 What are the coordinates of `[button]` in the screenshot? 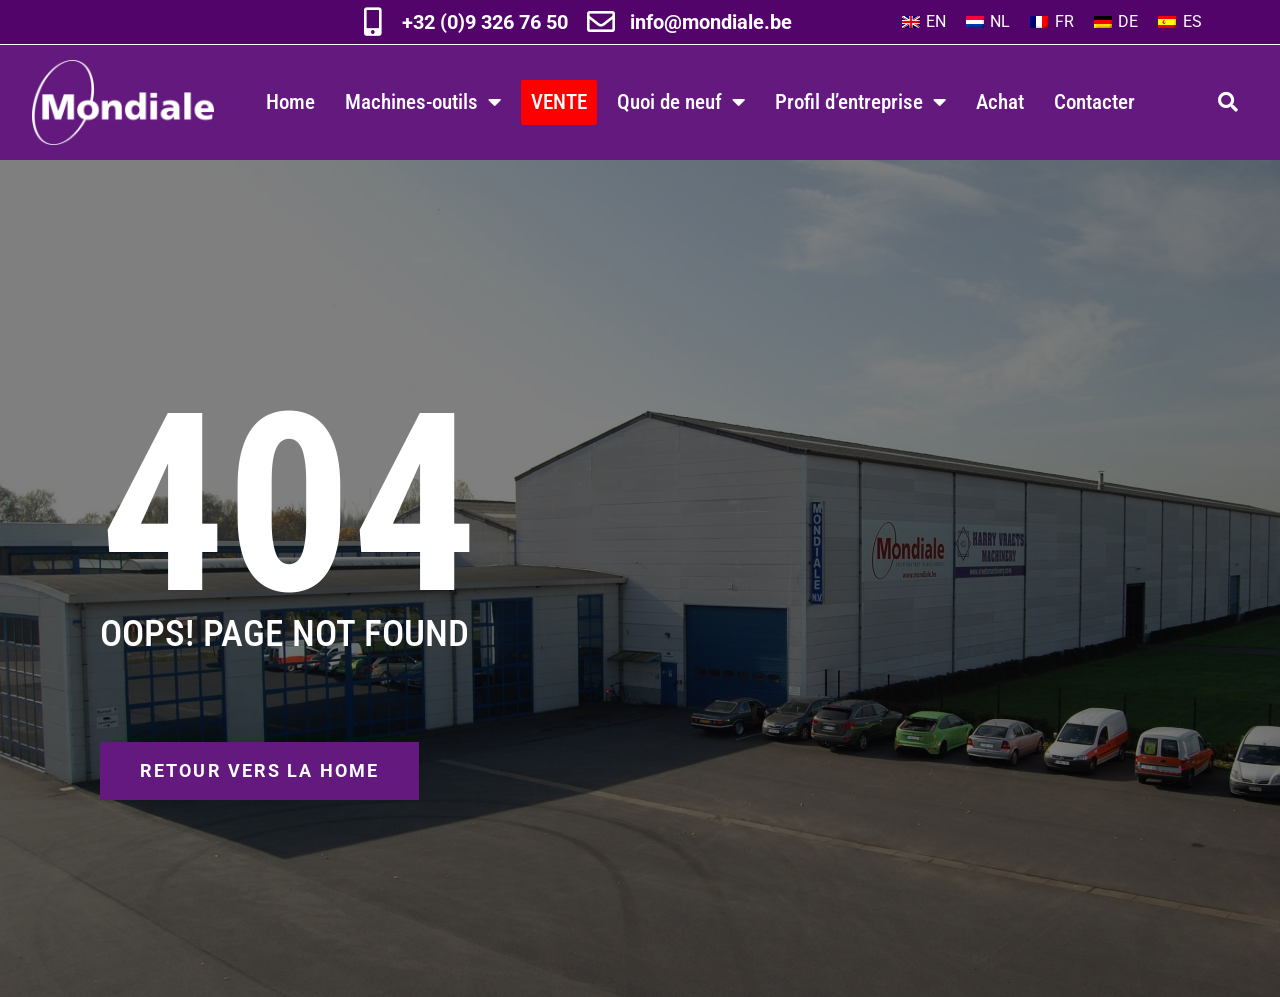 It's located at (1228, 102).